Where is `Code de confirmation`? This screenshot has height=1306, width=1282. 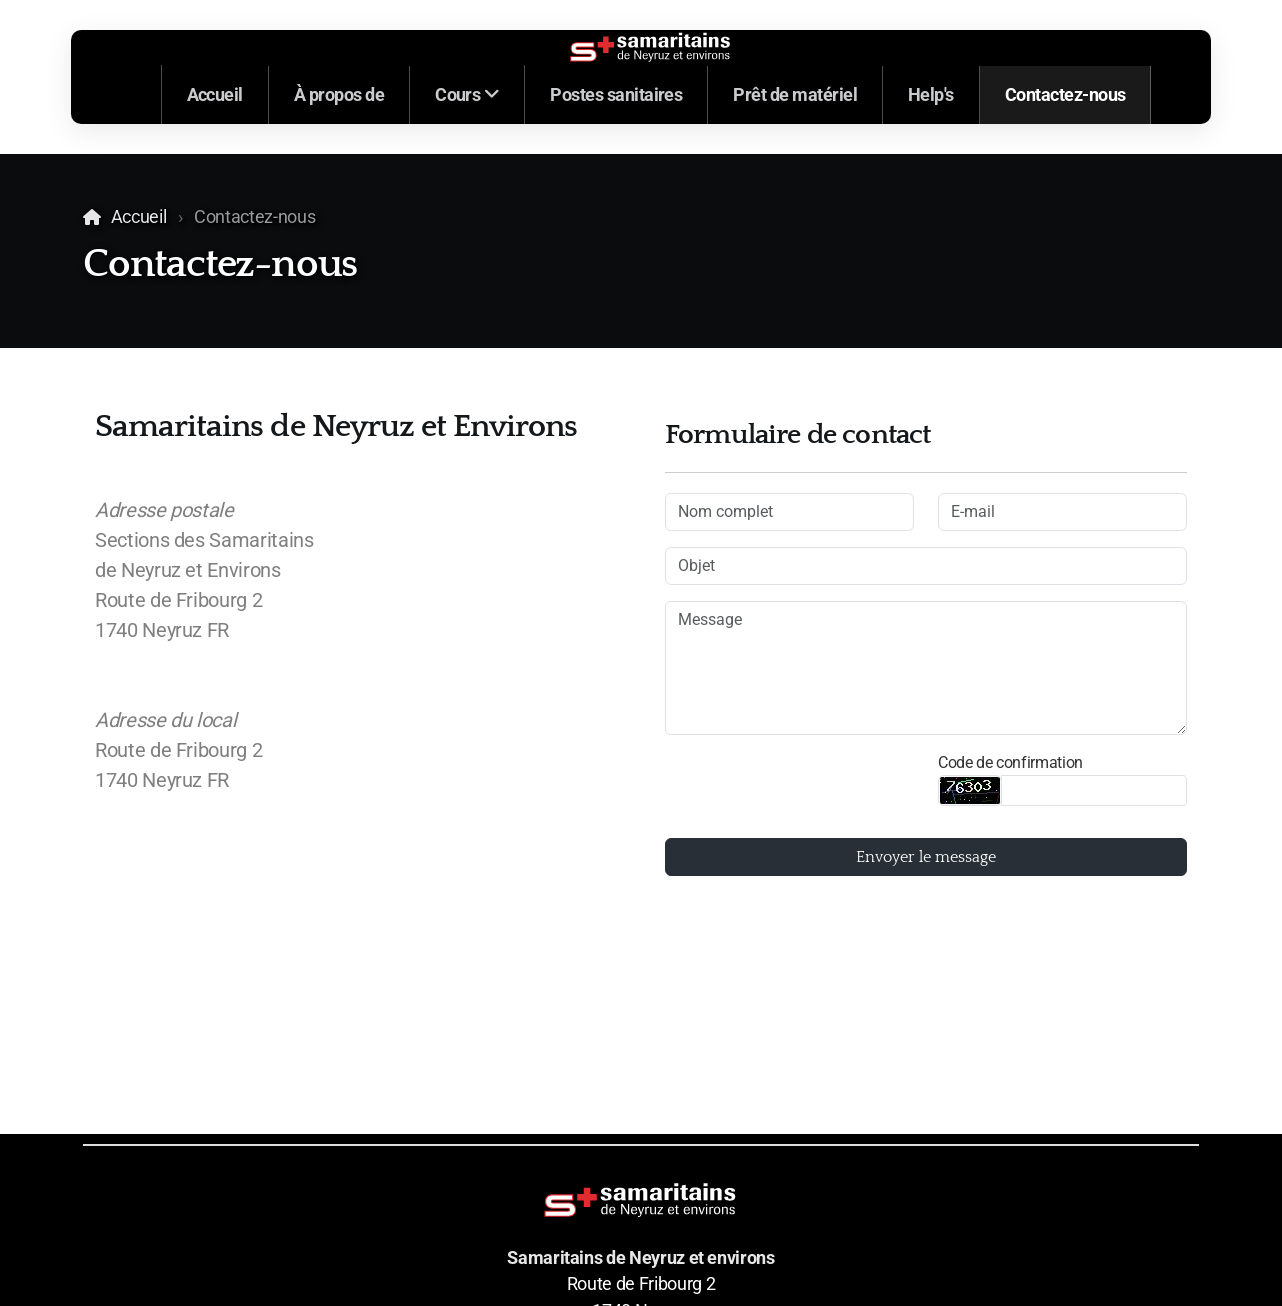 Code de confirmation is located at coordinates (1010, 762).